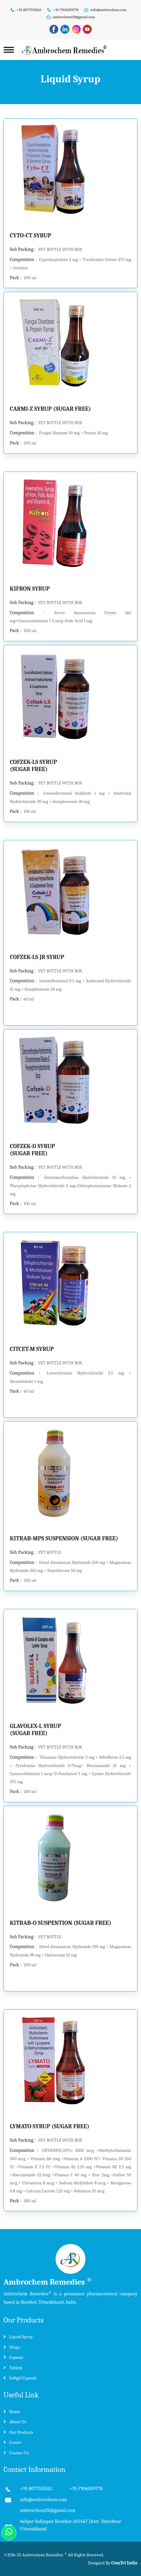 Image resolution: width=141 pixels, height=2576 pixels. Describe the element at coordinates (66, 9) in the screenshot. I see `+91-7906559778` at that location.